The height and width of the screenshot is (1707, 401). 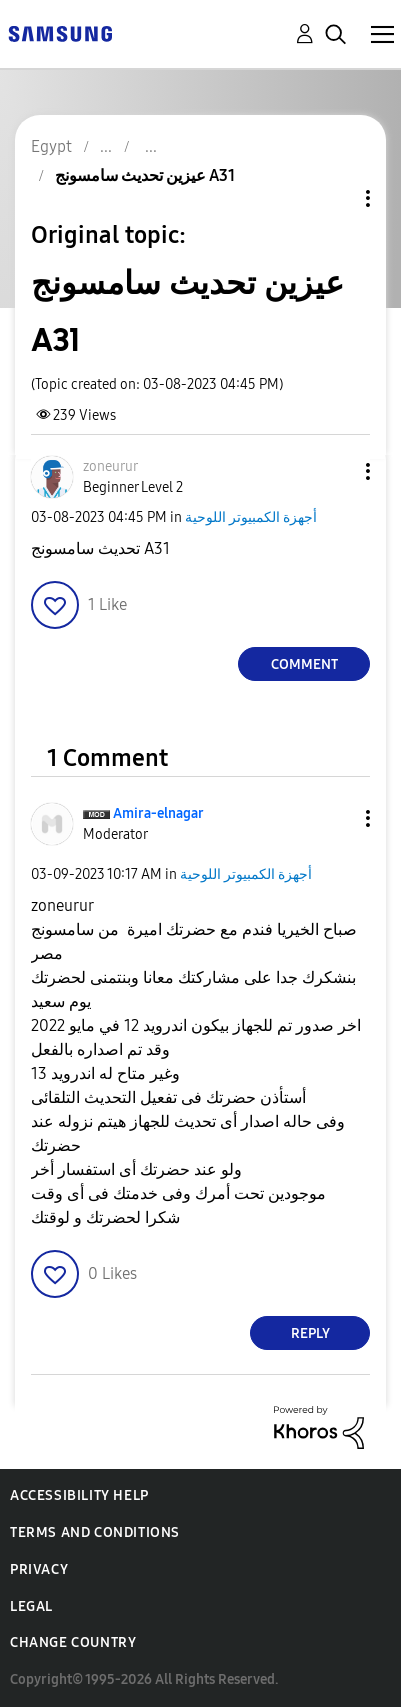 I want to click on [View Profile of zoneurur], so click(x=110, y=466).